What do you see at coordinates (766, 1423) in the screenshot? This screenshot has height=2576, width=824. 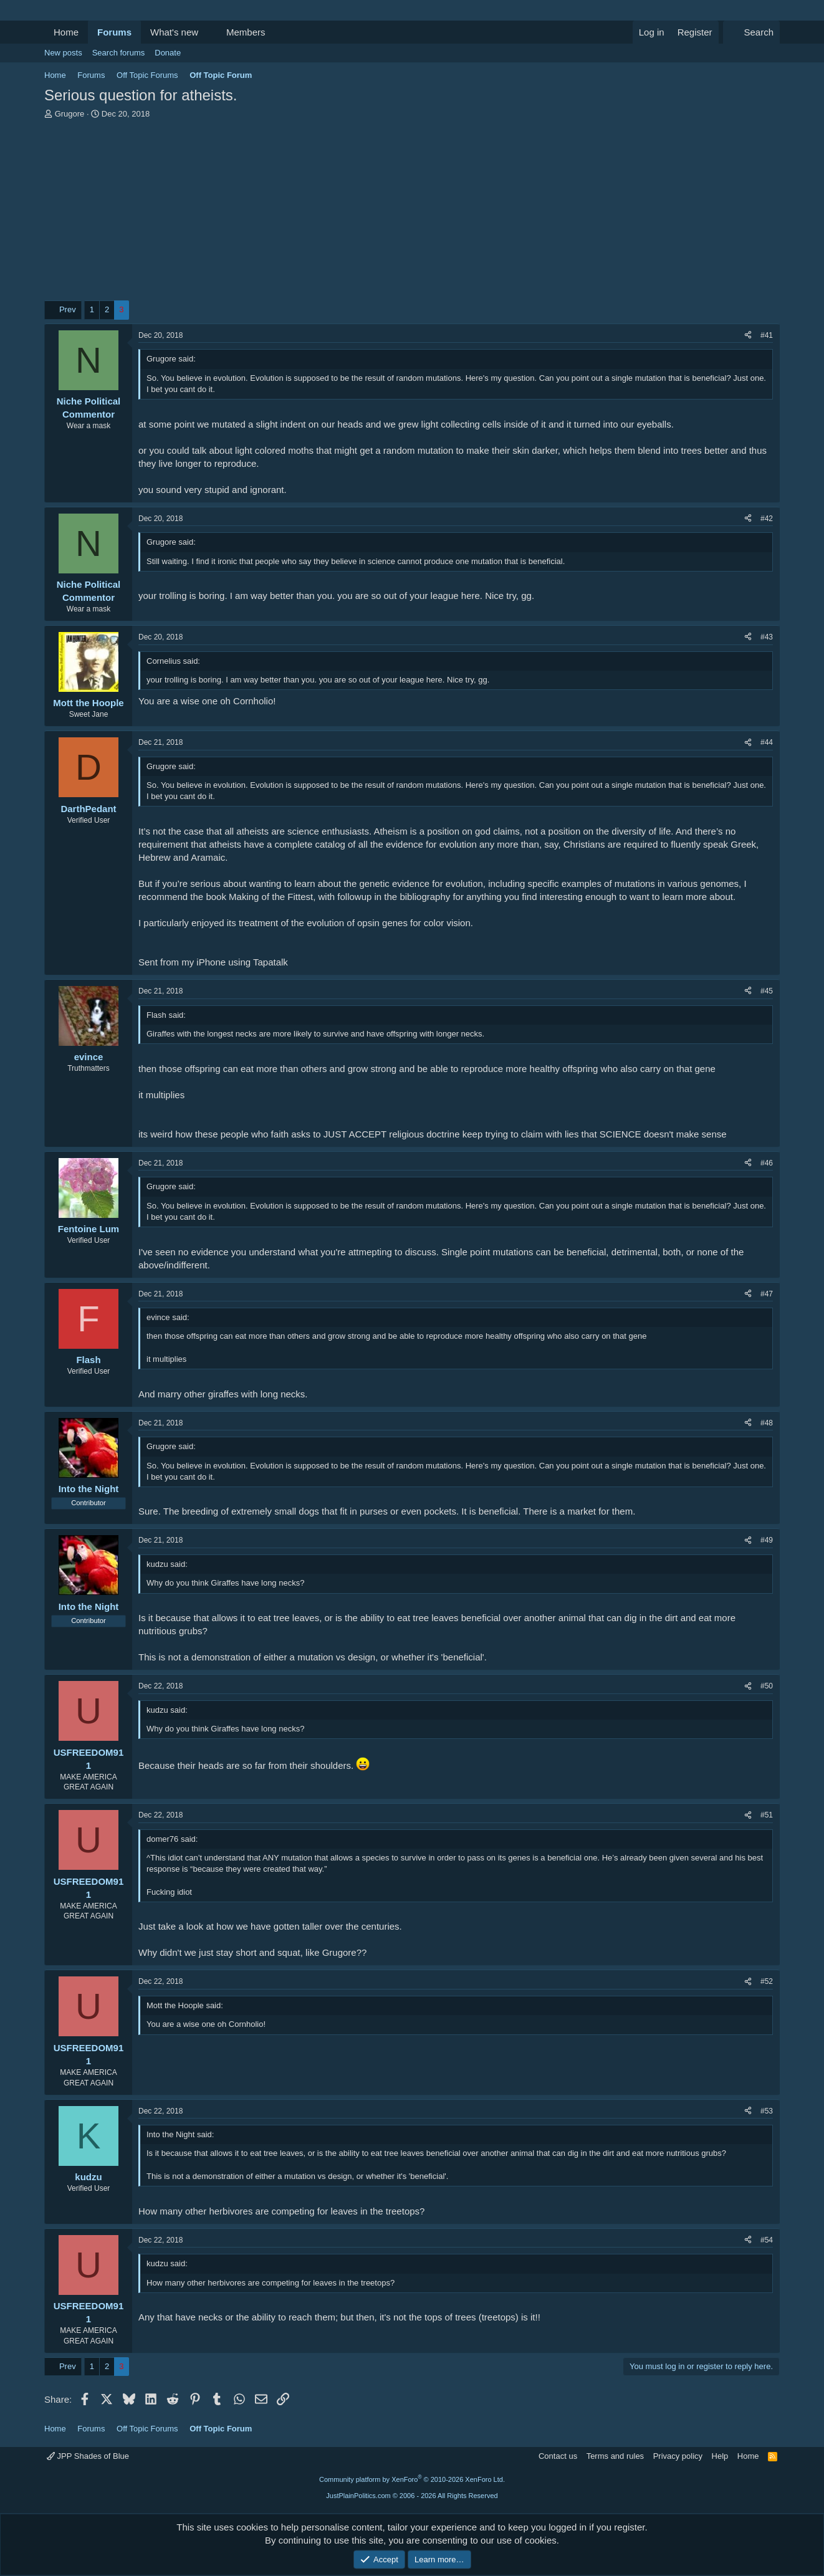 I see `#48` at bounding box center [766, 1423].